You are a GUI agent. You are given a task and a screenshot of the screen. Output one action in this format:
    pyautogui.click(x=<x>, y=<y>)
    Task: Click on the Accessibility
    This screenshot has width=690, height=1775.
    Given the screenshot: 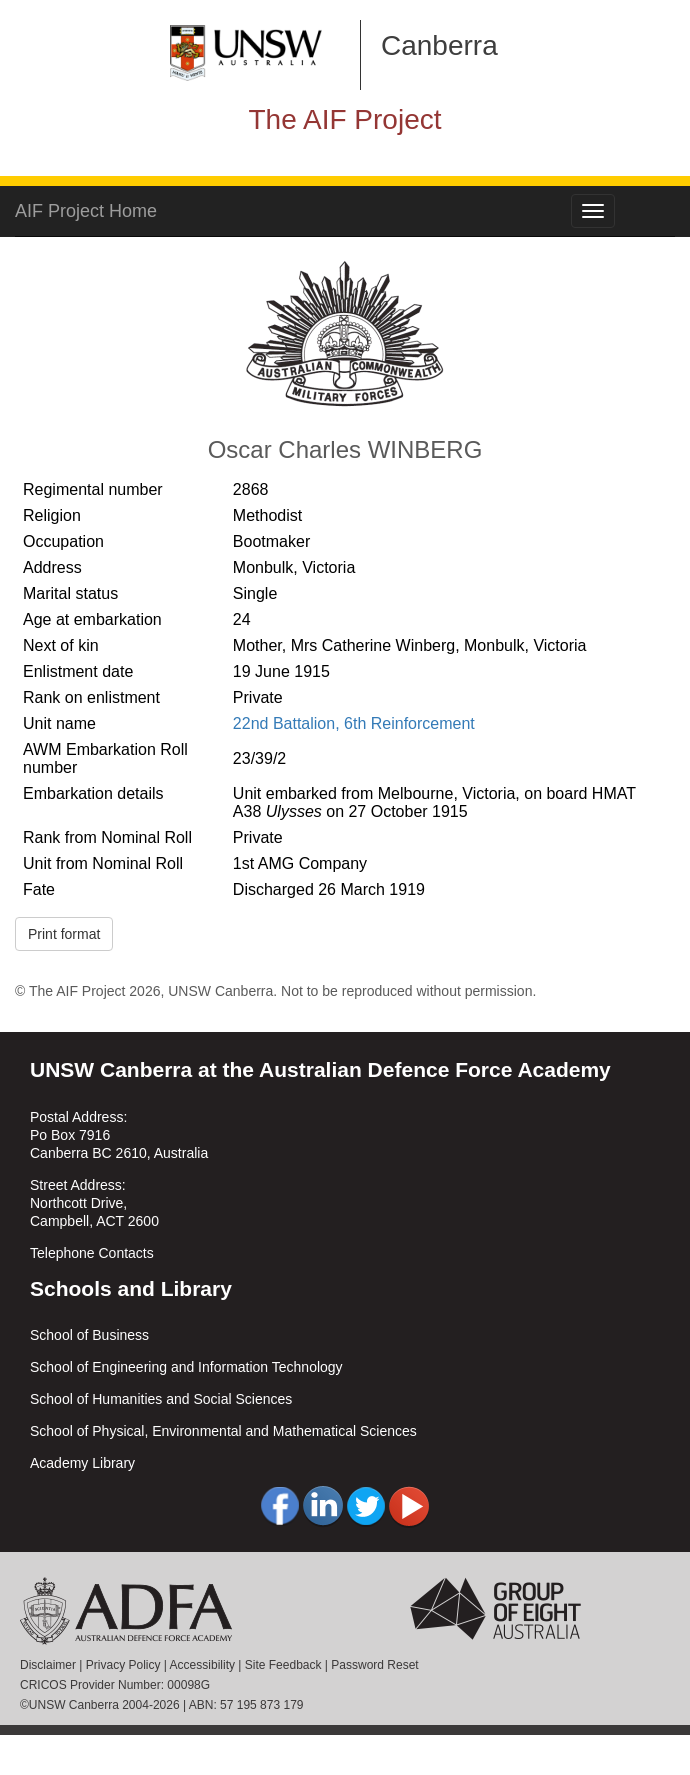 What is the action you would take?
    pyautogui.click(x=202, y=1665)
    